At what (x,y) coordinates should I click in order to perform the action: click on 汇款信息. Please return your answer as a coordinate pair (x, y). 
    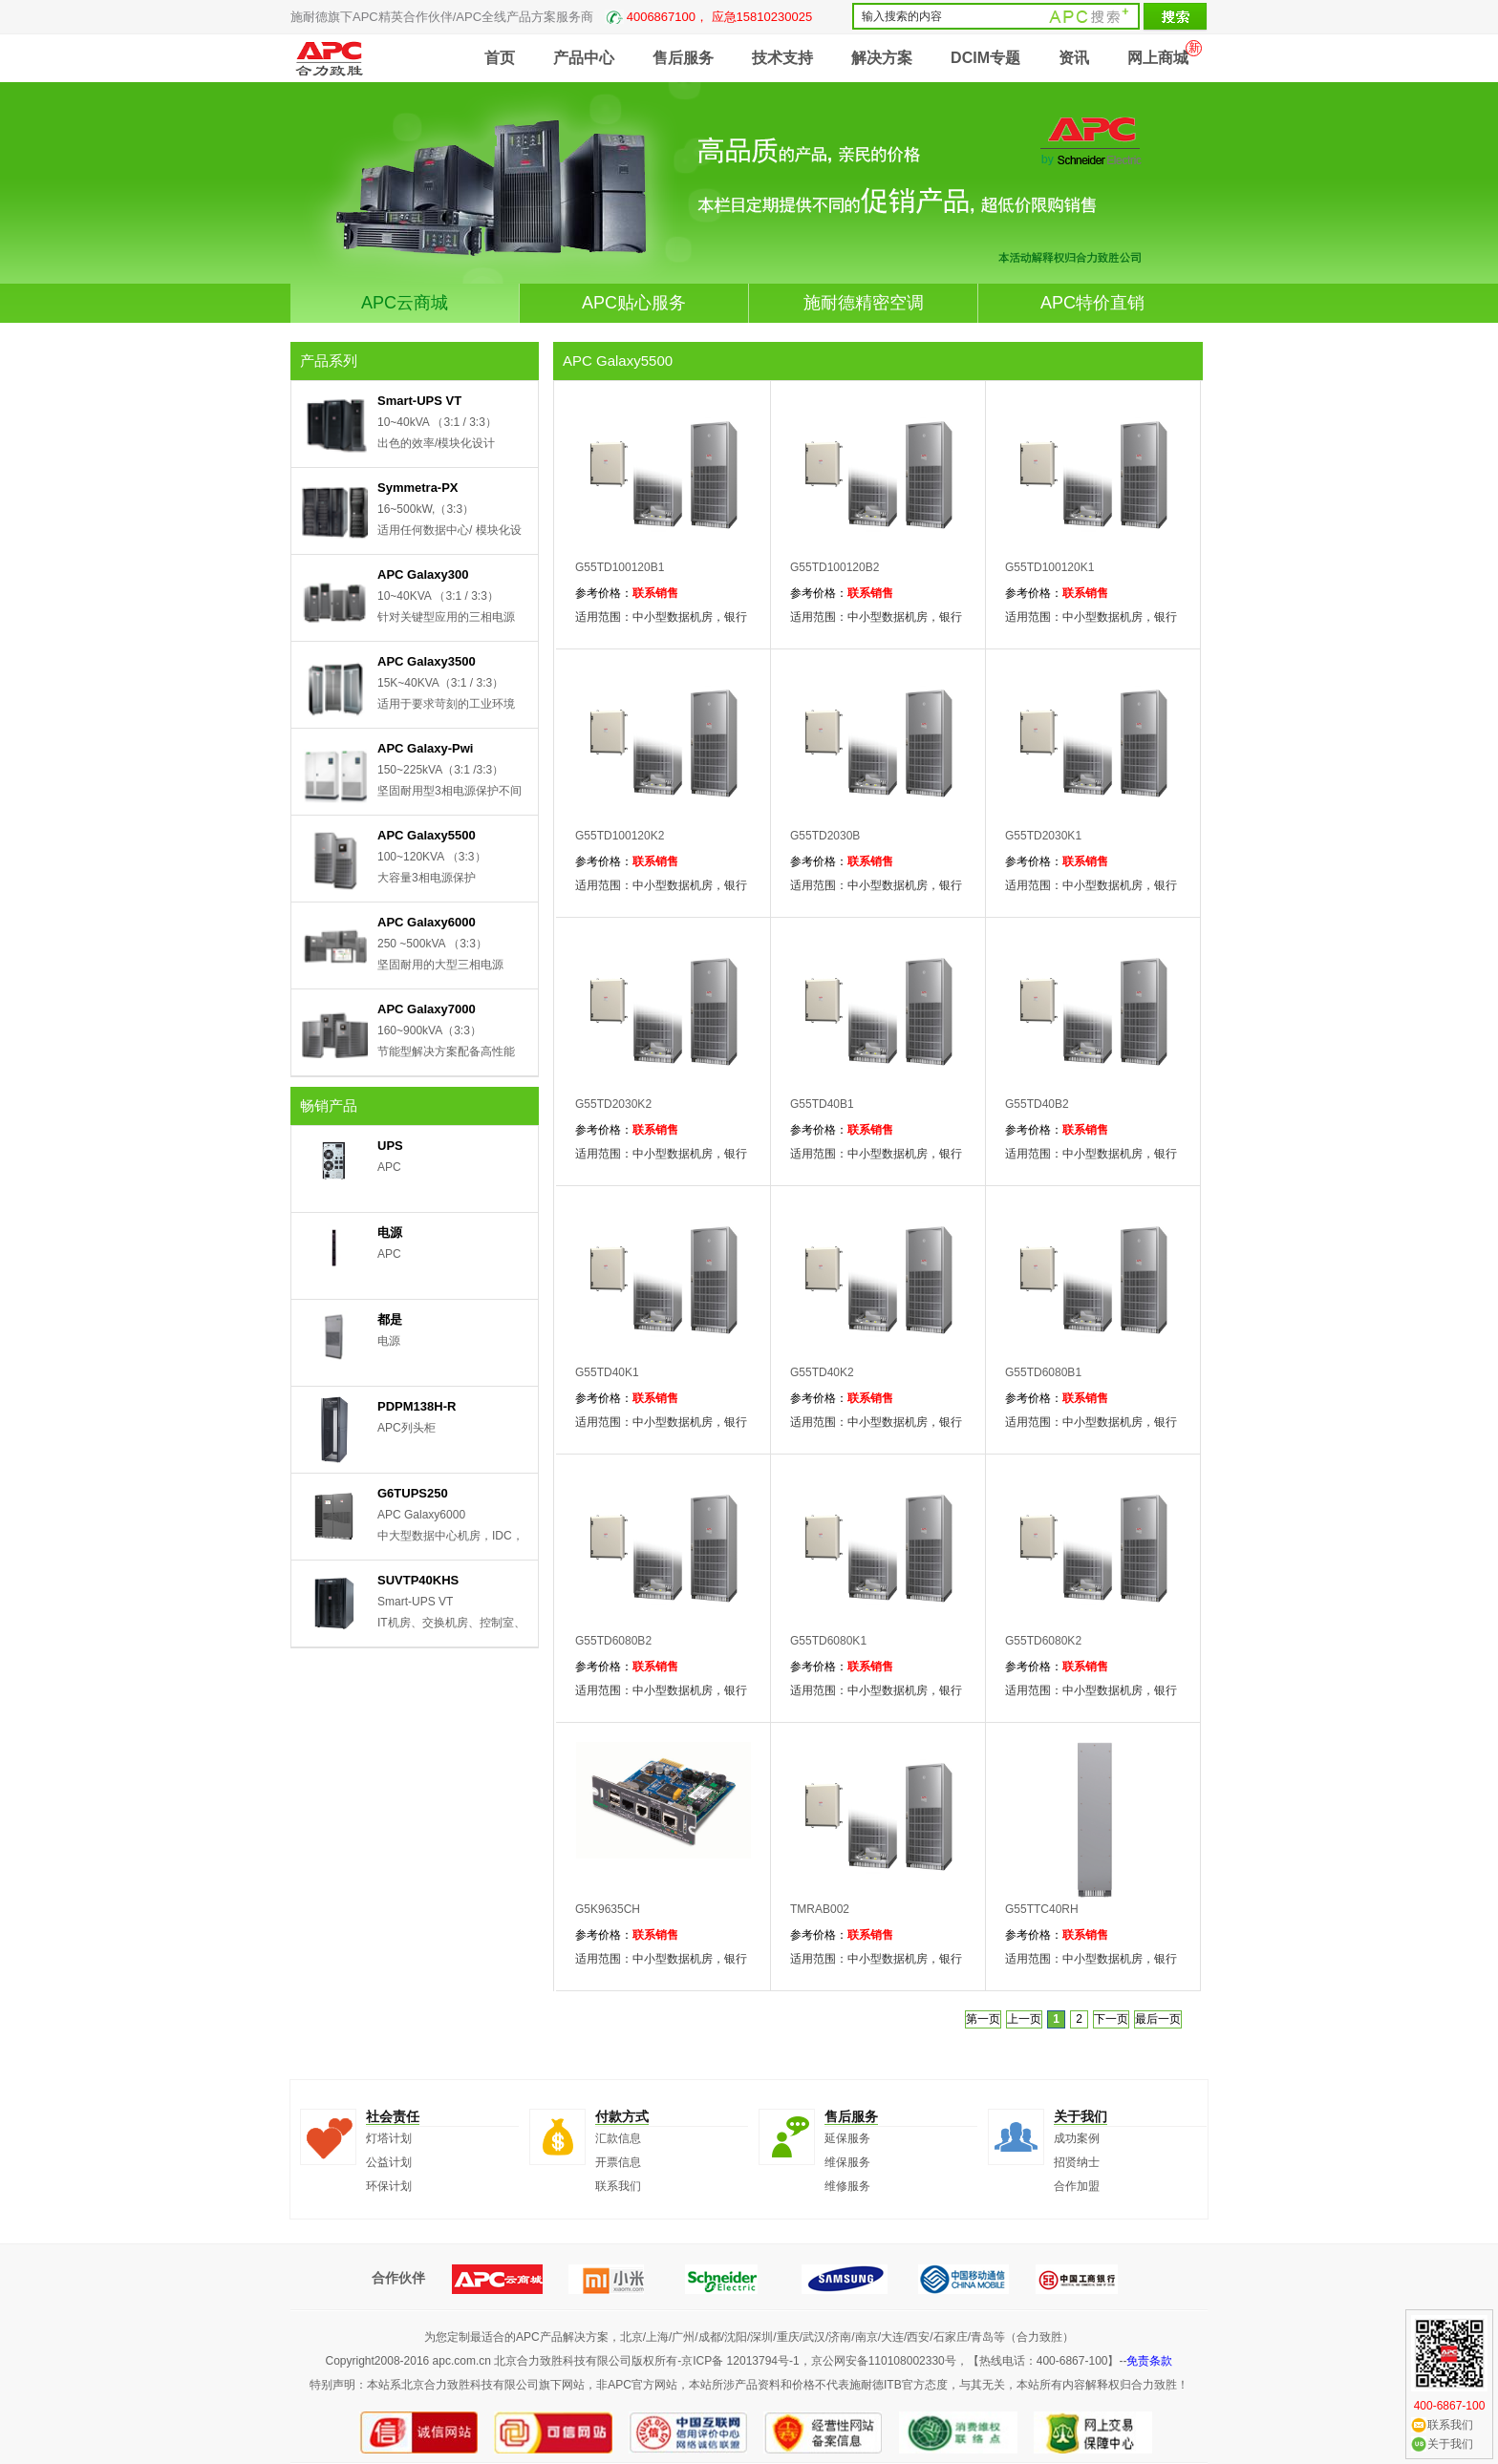
    Looking at the image, I should click on (618, 2138).